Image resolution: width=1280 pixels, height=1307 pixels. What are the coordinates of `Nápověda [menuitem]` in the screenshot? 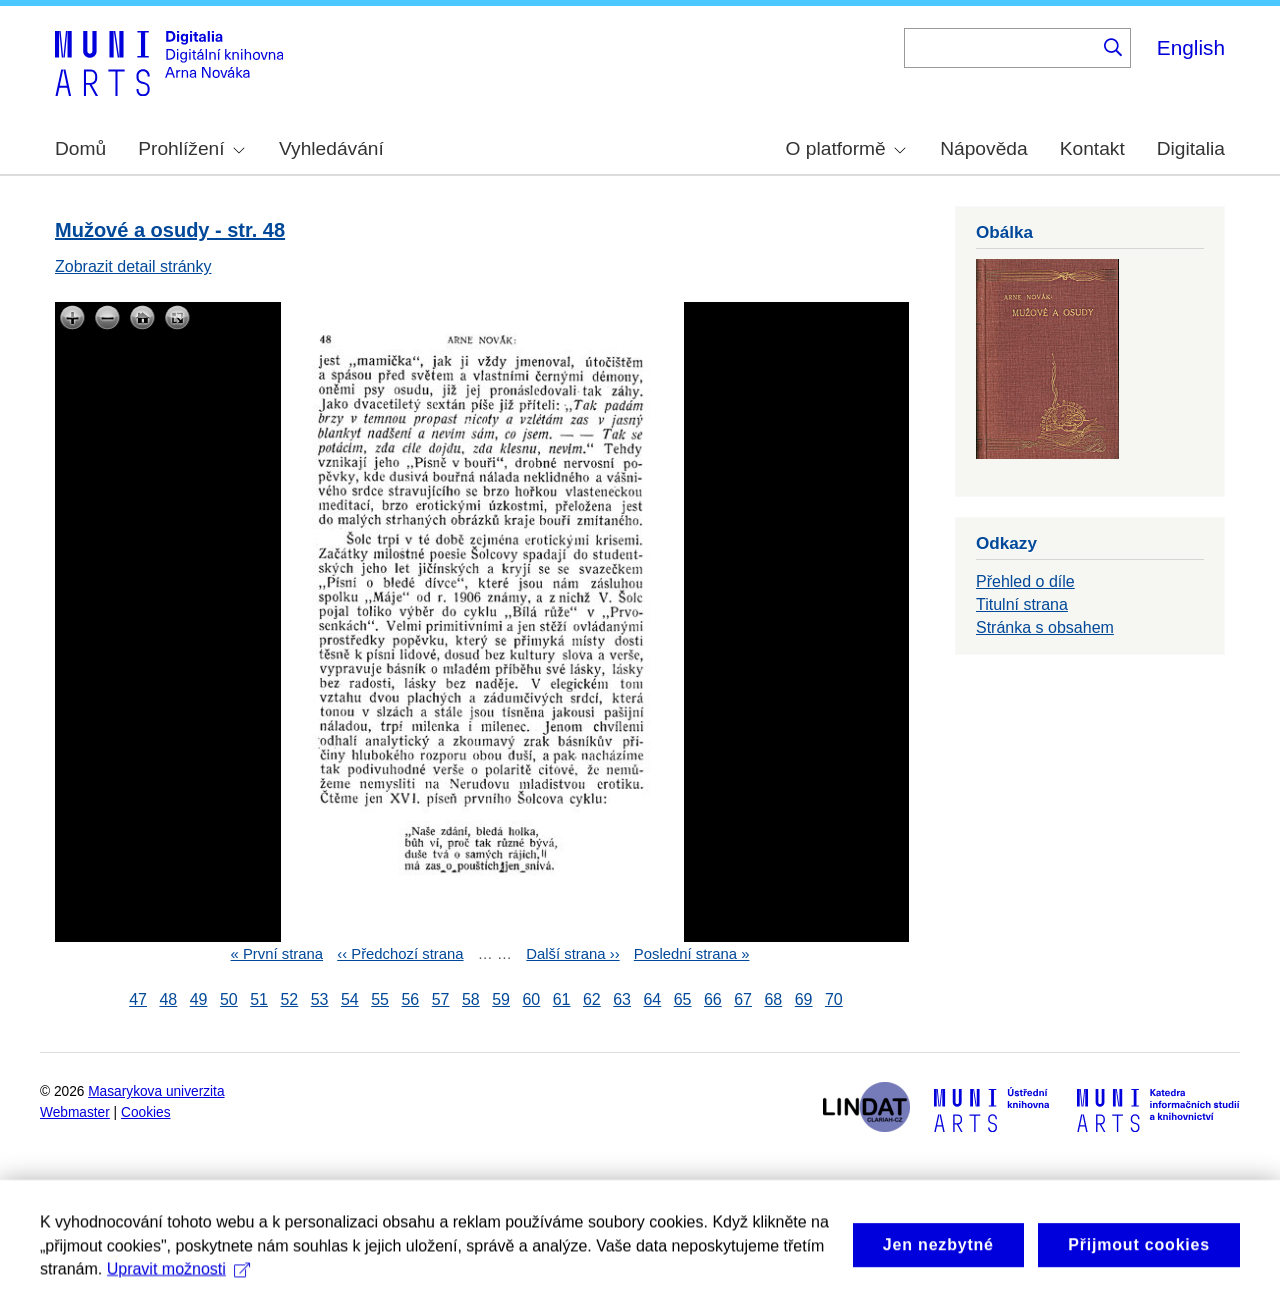 It's located at (983, 148).